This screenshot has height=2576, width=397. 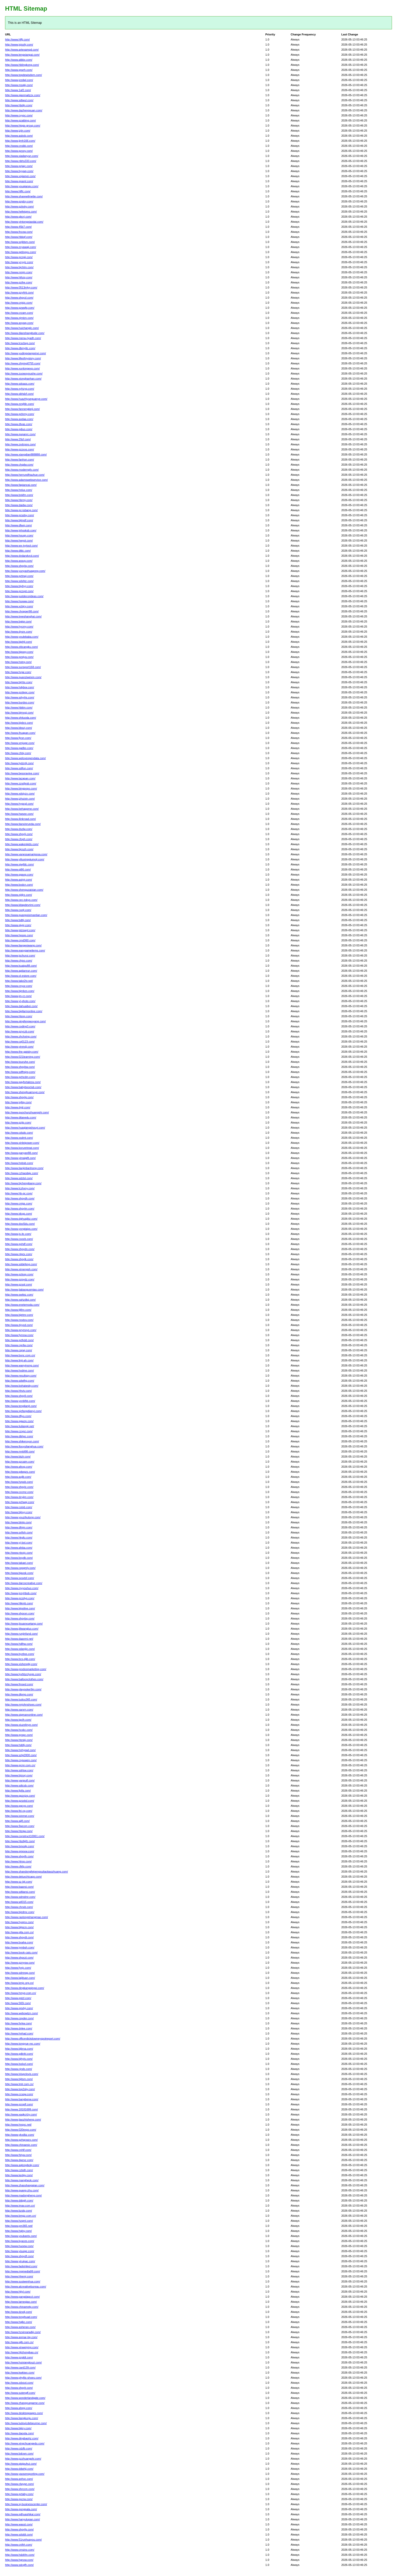 What do you see at coordinates (19, 834) in the screenshot?
I see `http://www.shpylj.com/` at bounding box center [19, 834].